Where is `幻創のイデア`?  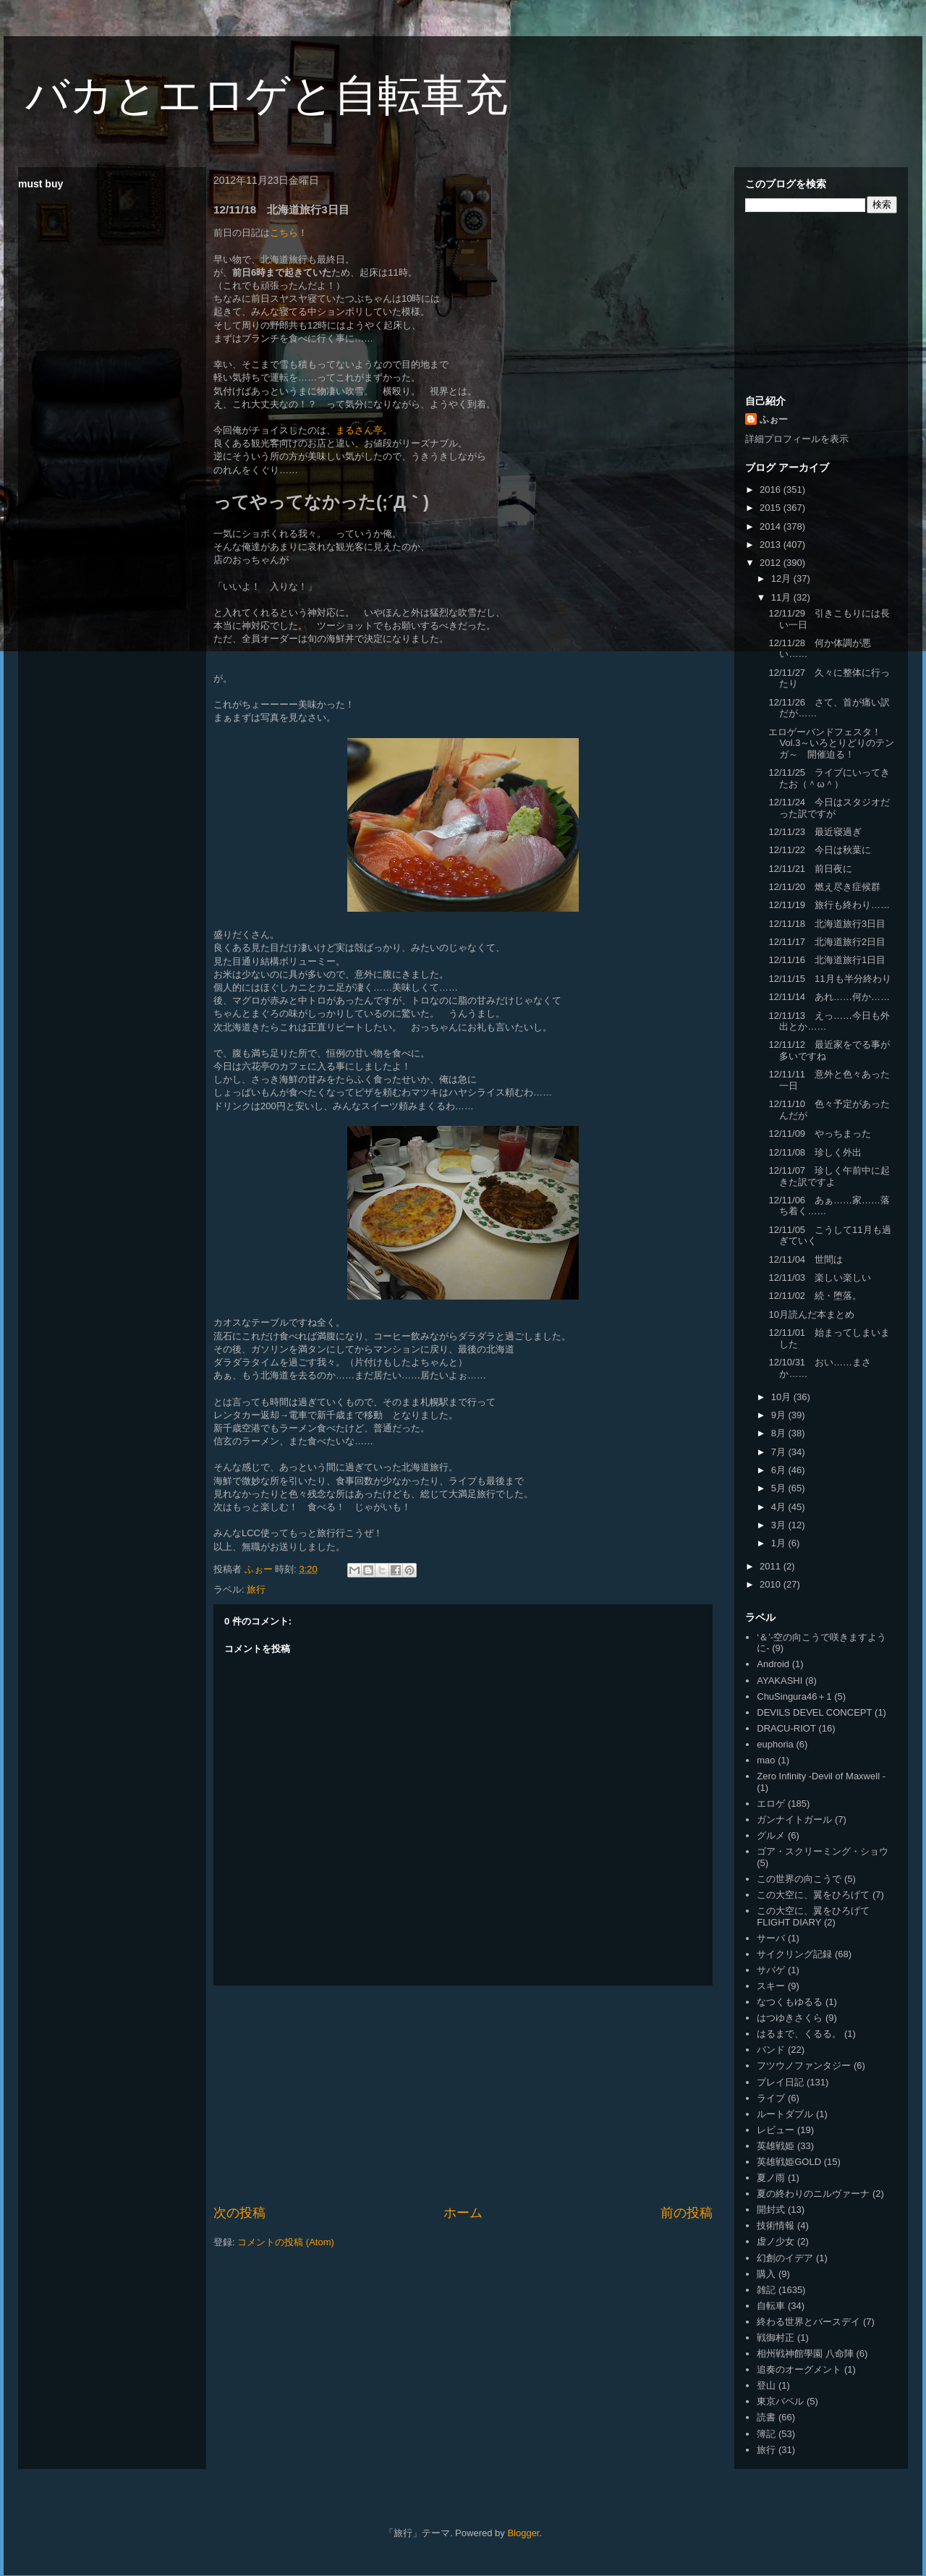
幻創のイデア is located at coordinates (785, 2258).